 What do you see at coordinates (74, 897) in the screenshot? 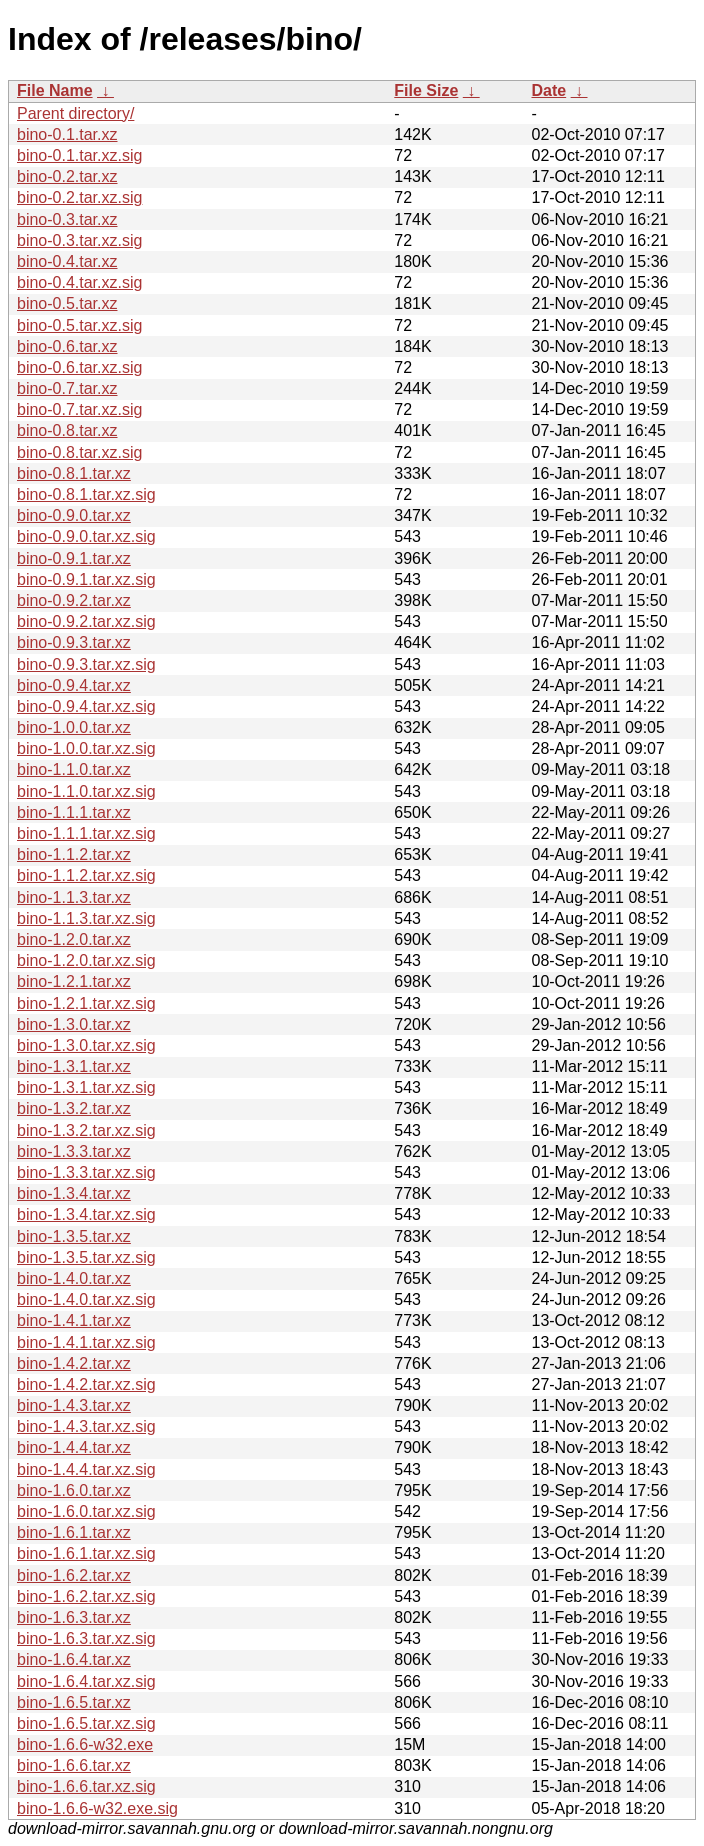
I see `bino-1.1.3.tar.xz` at bounding box center [74, 897].